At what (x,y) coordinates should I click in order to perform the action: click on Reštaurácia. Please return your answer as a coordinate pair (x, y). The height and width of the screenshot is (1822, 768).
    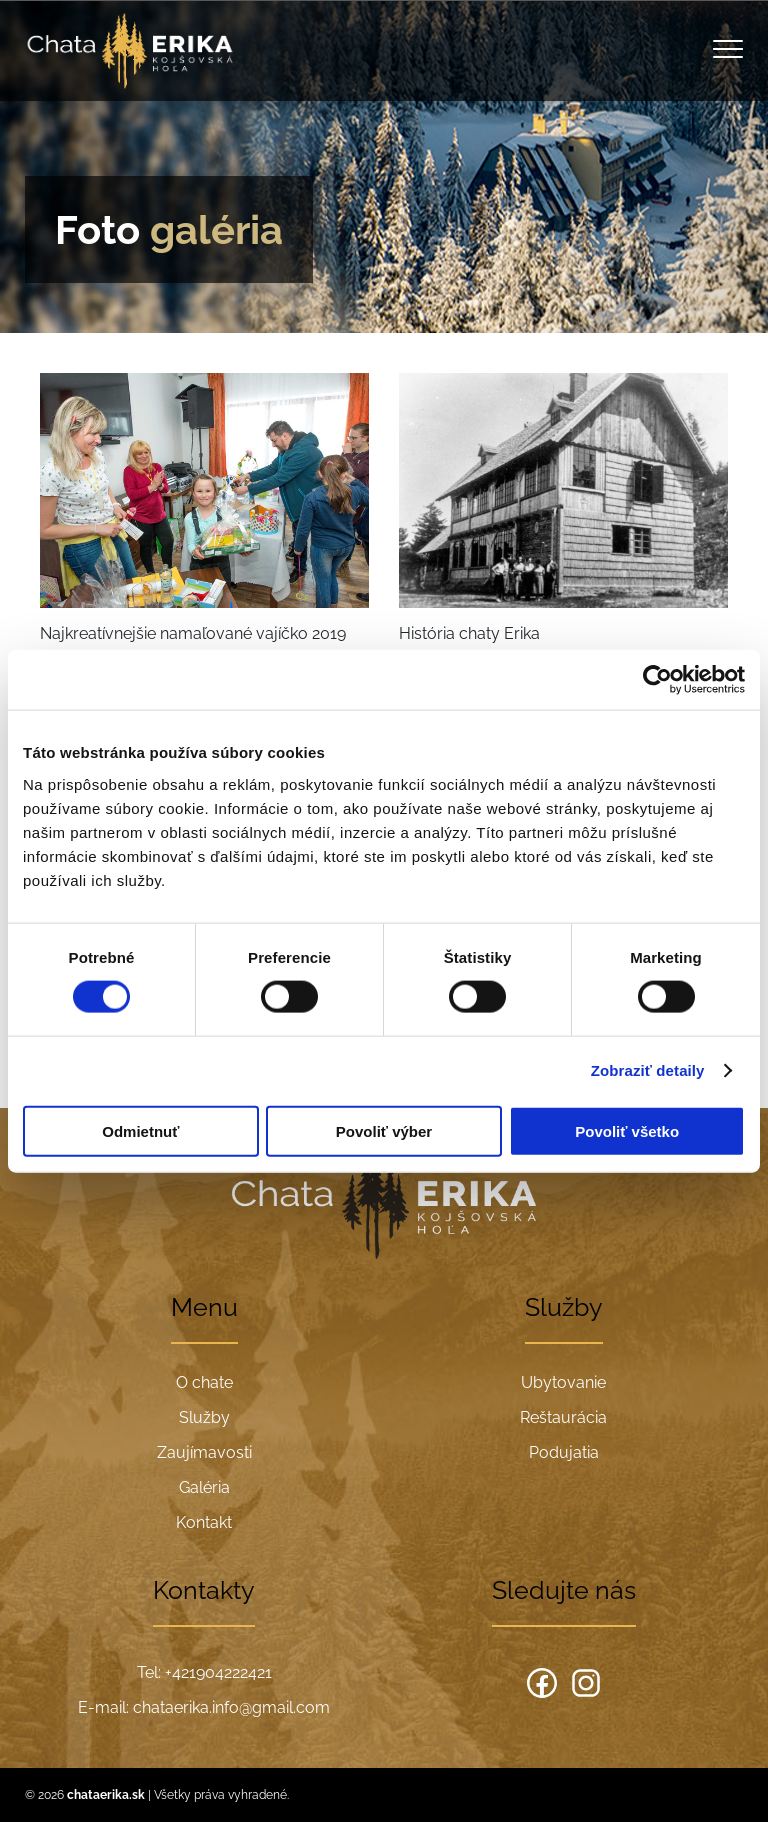
    Looking at the image, I should click on (563, 1417).